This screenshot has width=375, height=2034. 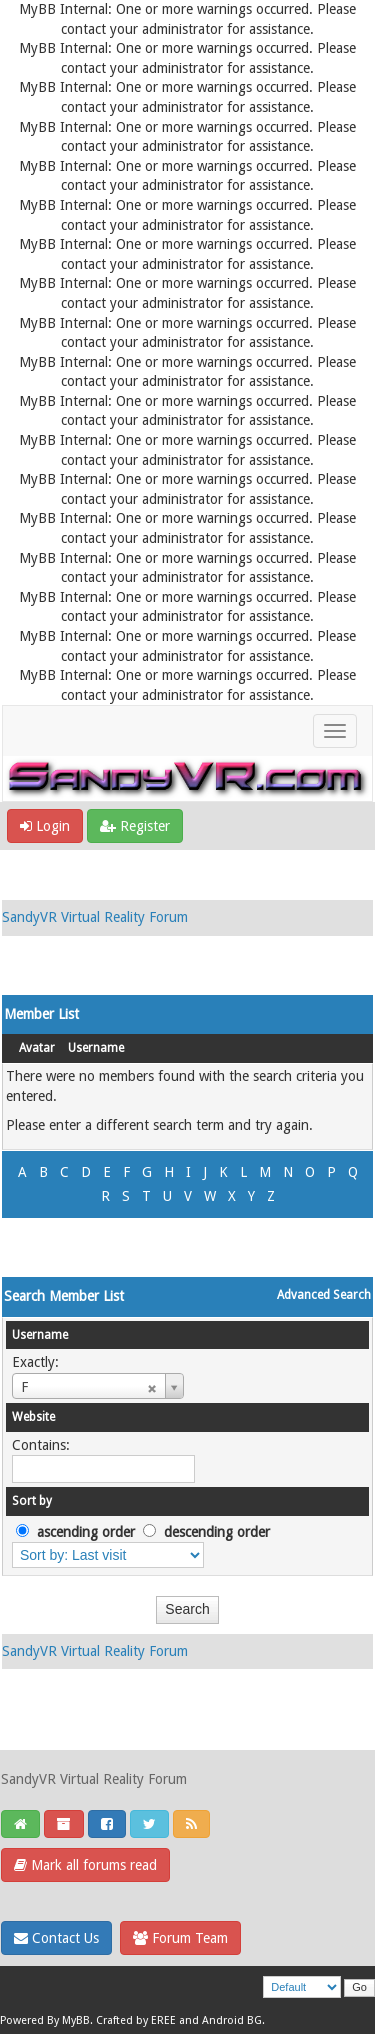 I want to click on Android BG, so click(x=232, y=2020).